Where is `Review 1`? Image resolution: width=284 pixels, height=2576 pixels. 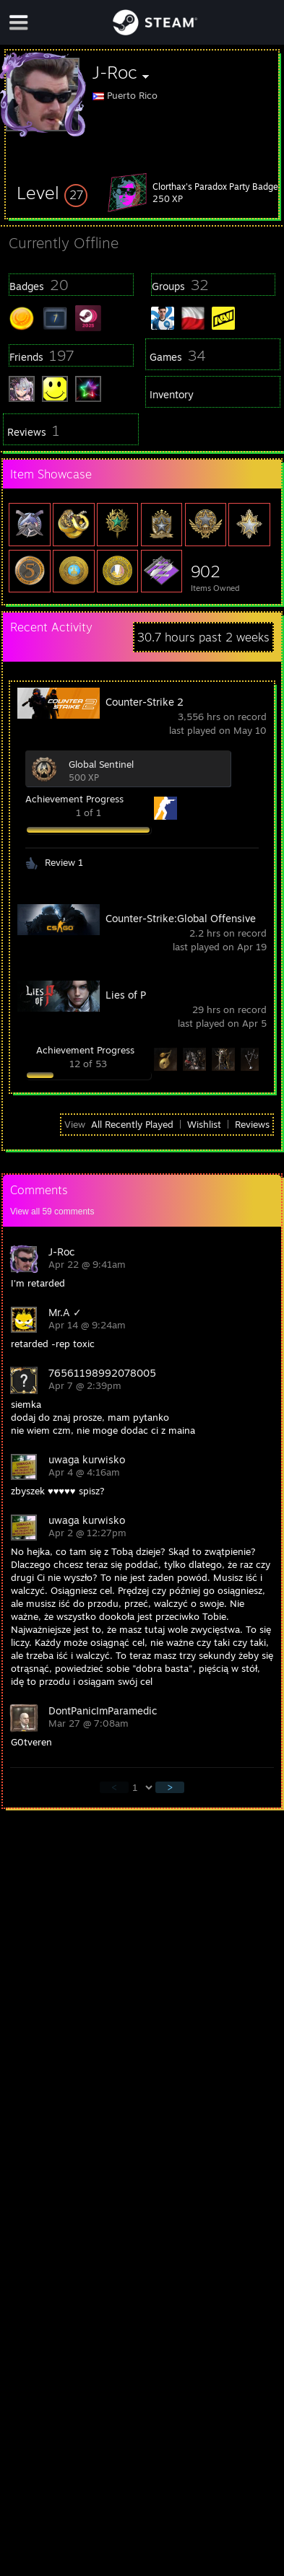
Review 1 is located at coordinates (64, 862).